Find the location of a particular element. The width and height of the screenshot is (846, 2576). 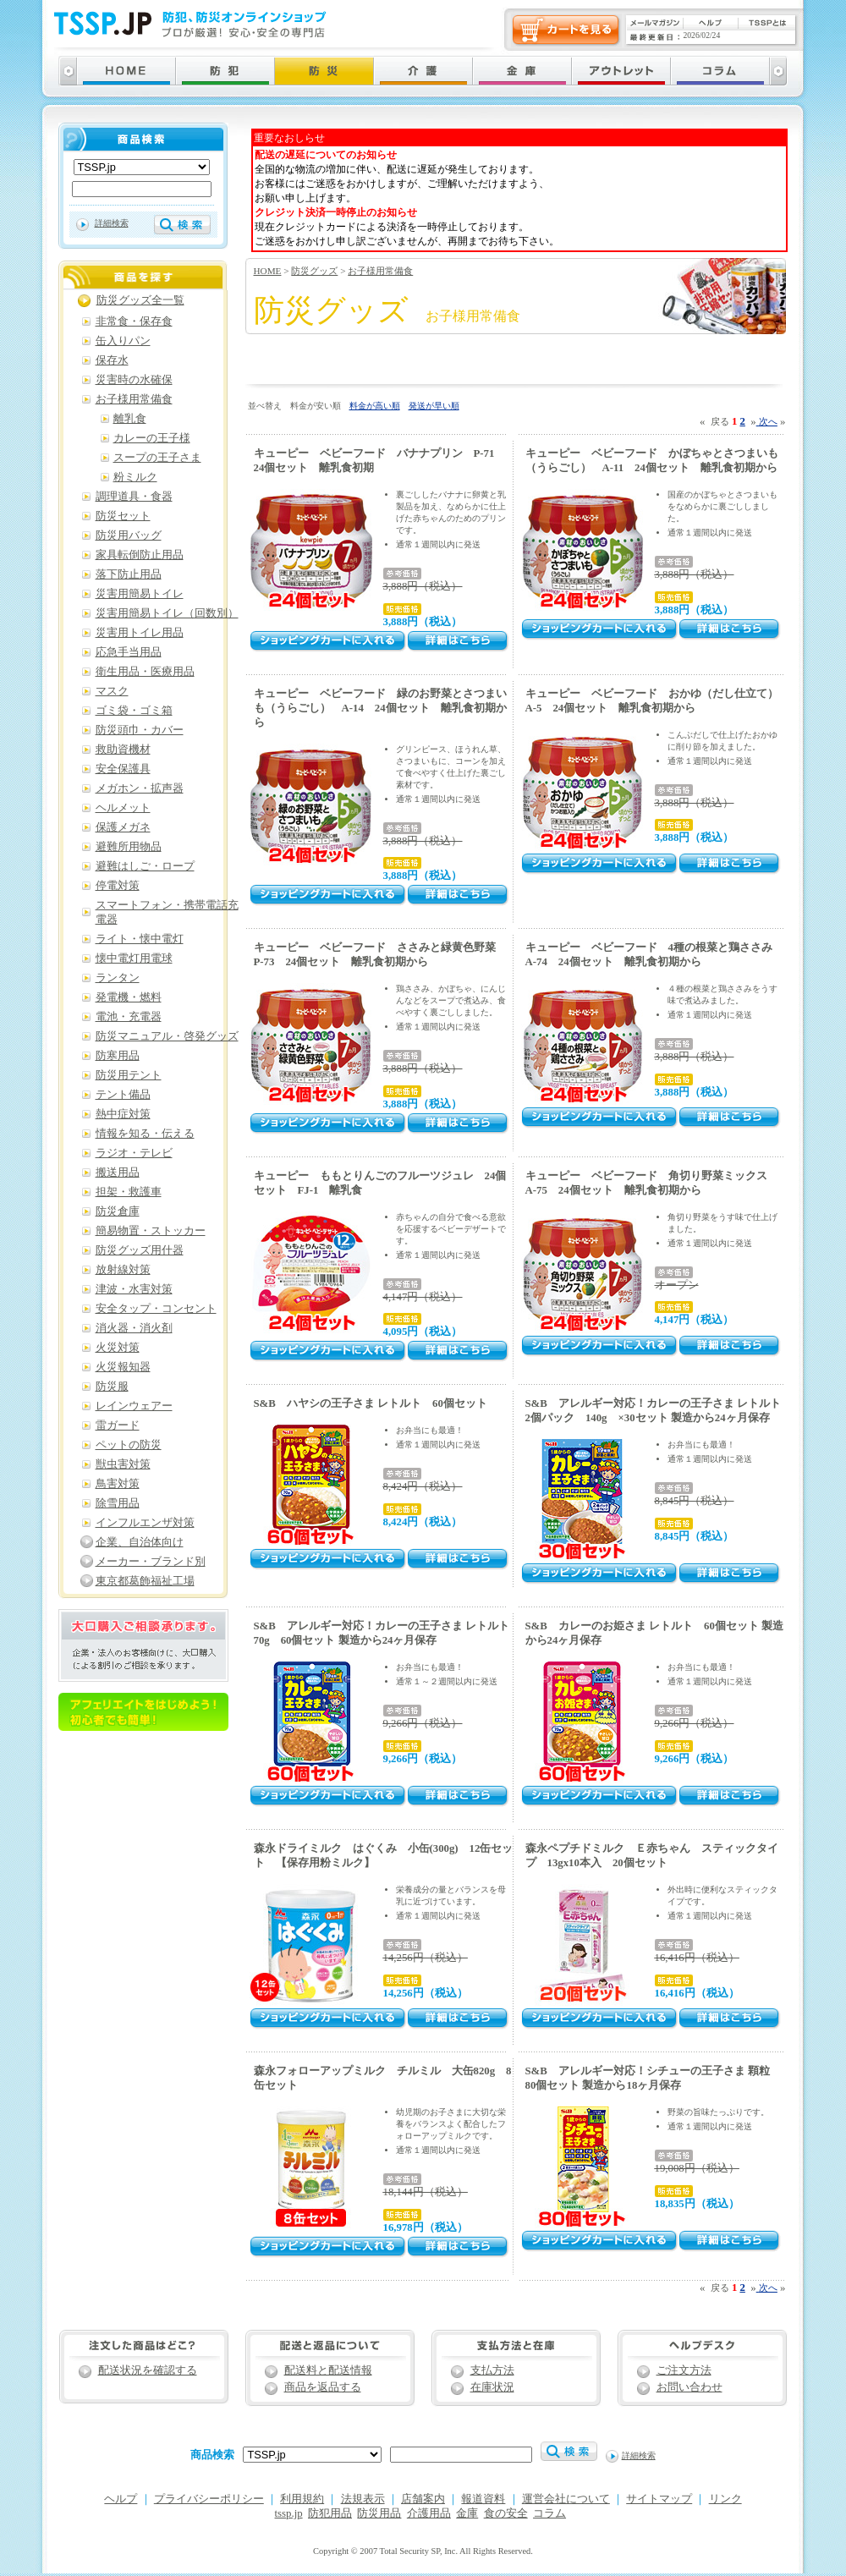

発送が早い順 is located at coordinates (434, 405).